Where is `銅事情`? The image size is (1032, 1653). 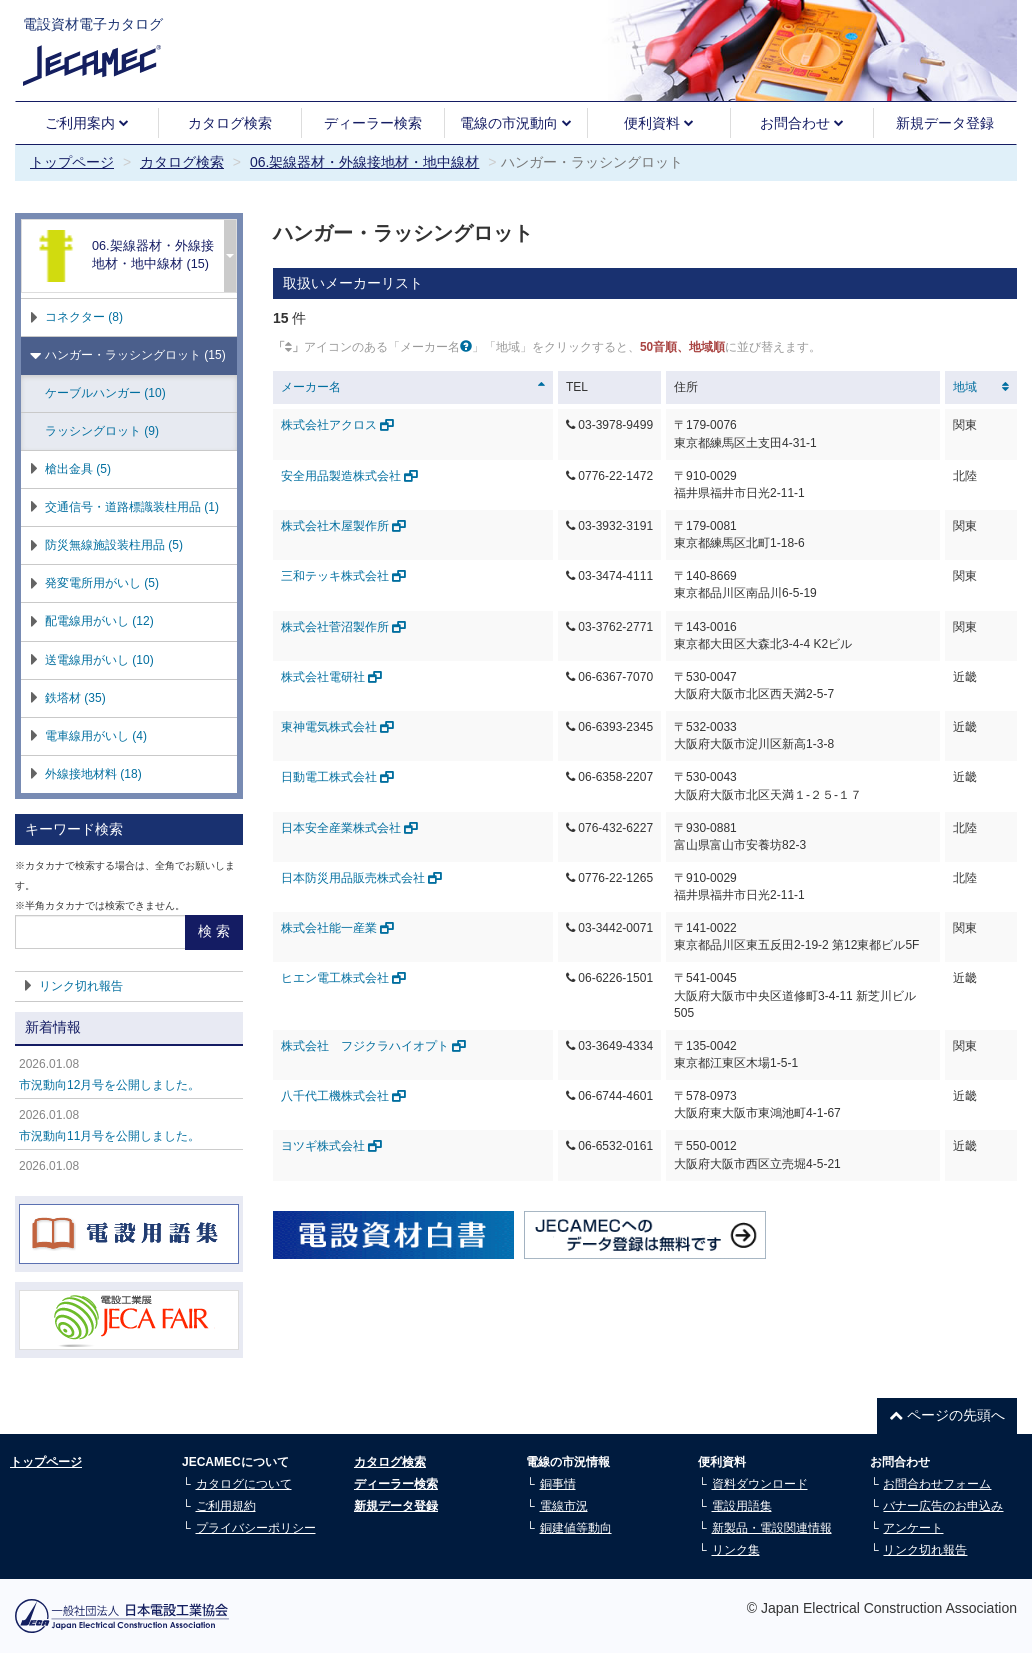 銅事情 is located at coordinates (558, 1484).